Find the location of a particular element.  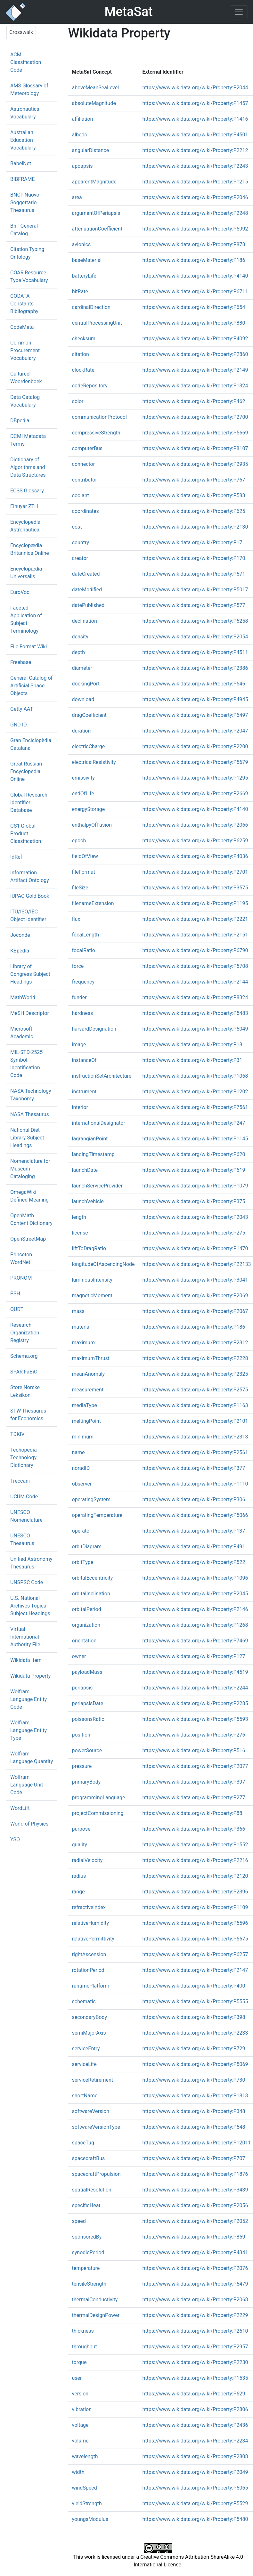

[Toggle navigation] is located at coordinates (239, 11).